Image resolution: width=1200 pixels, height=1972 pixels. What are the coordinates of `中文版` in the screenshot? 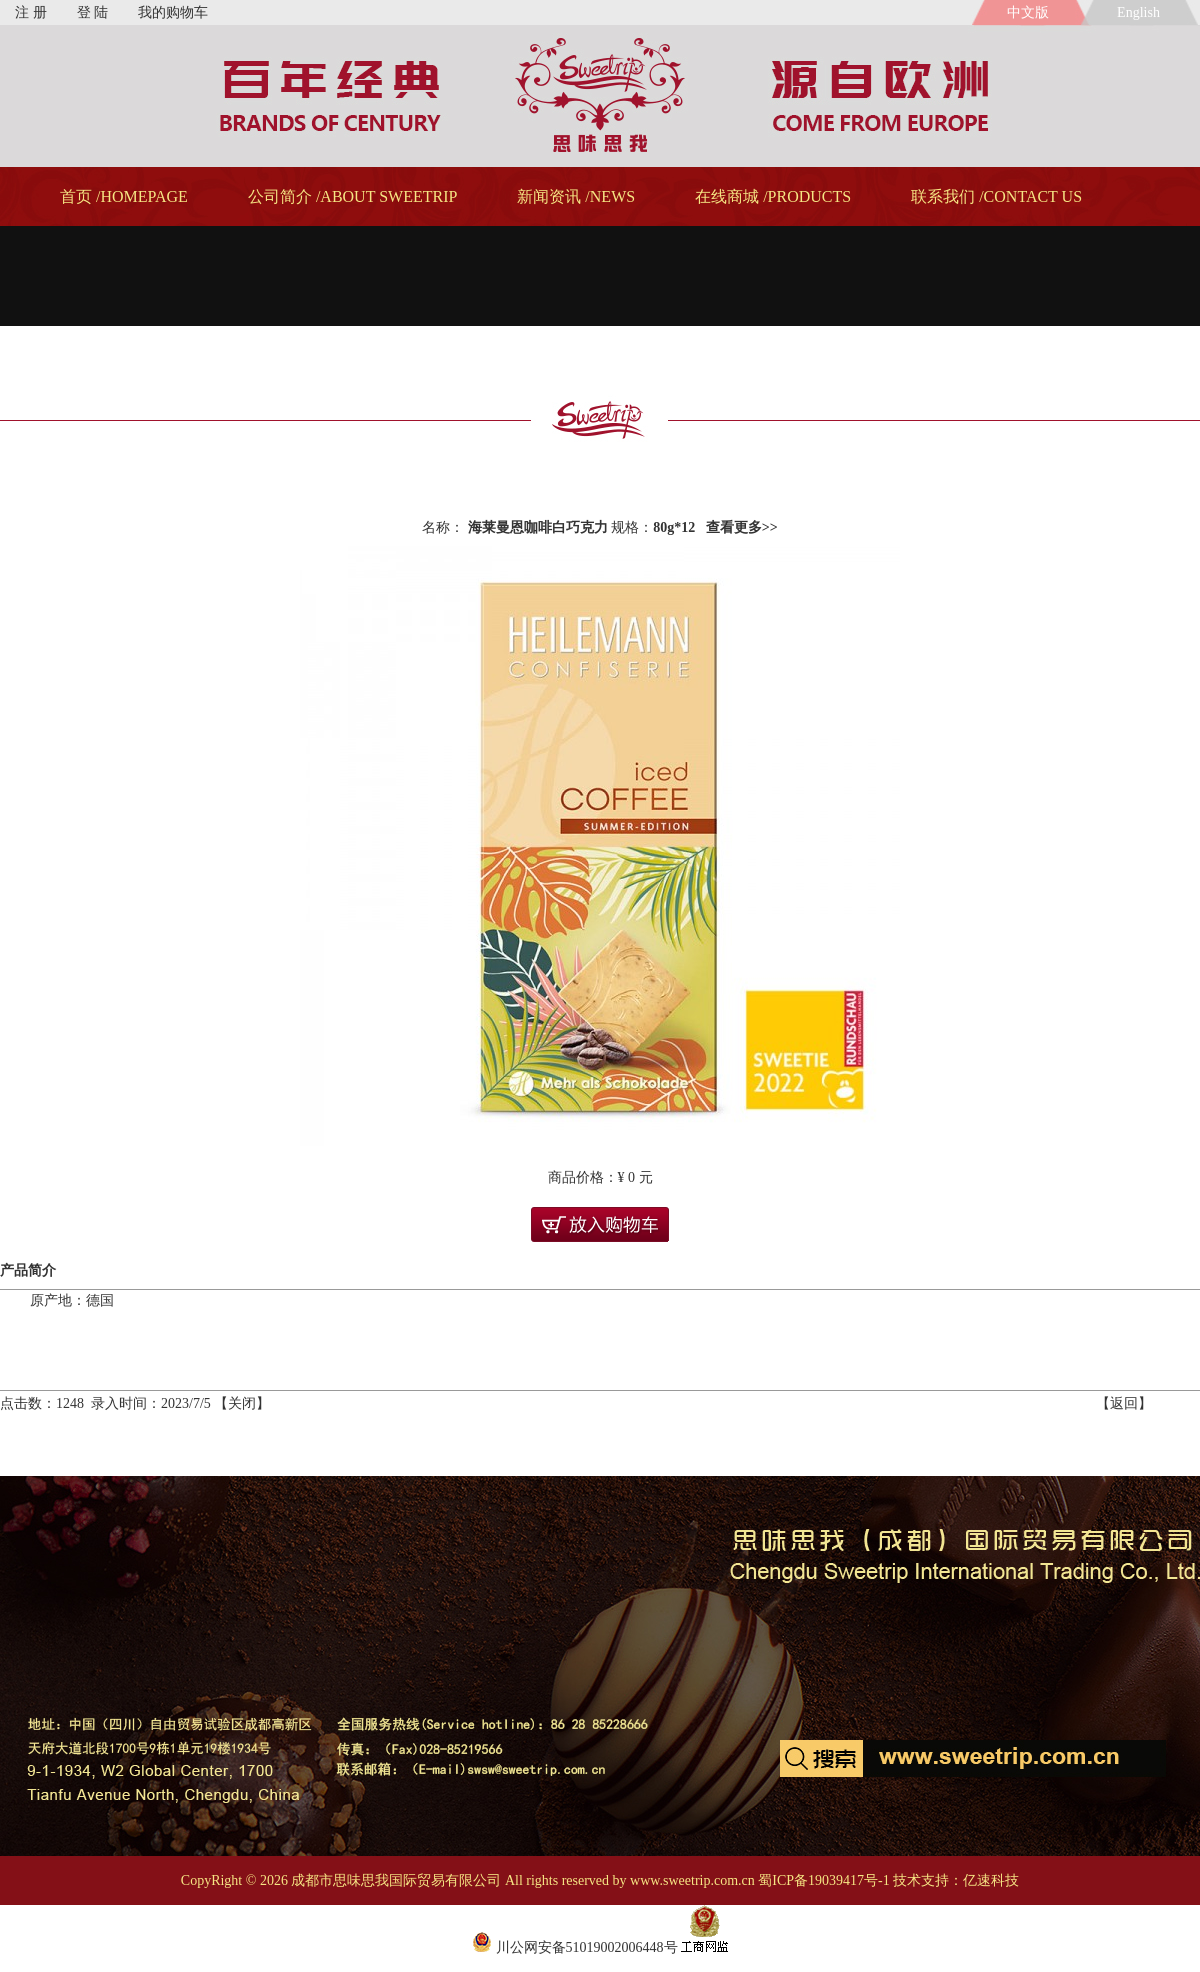 It's located at (1028, 12).